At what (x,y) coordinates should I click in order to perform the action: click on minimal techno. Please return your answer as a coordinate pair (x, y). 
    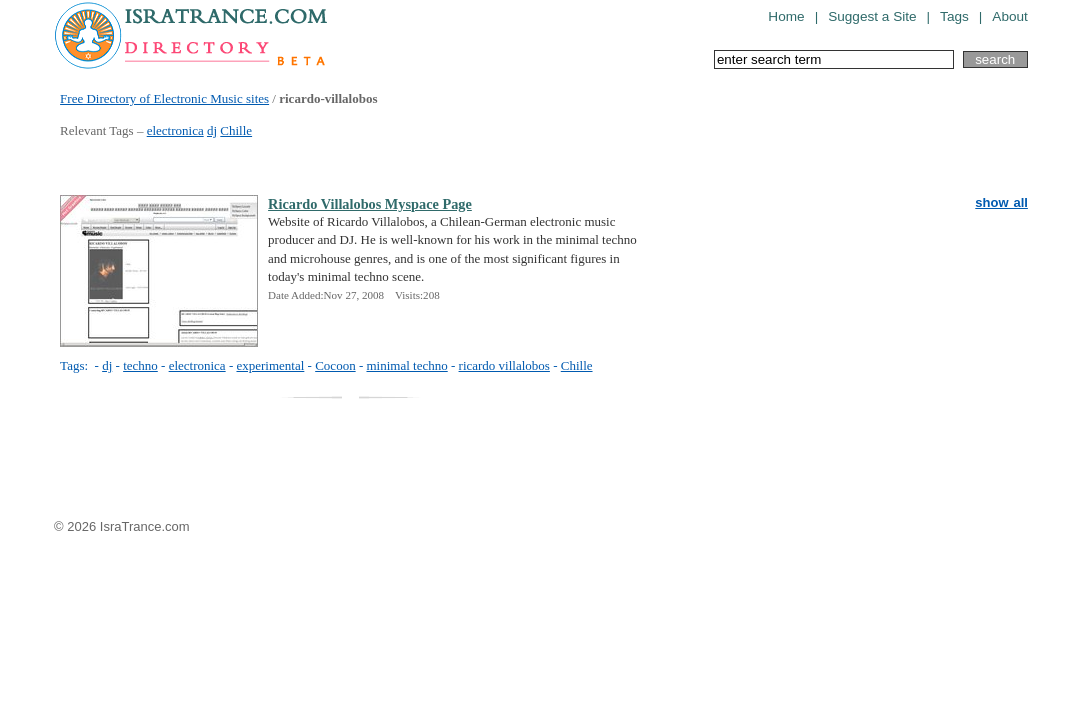
    Looking at the image, I should click on (406, 365).